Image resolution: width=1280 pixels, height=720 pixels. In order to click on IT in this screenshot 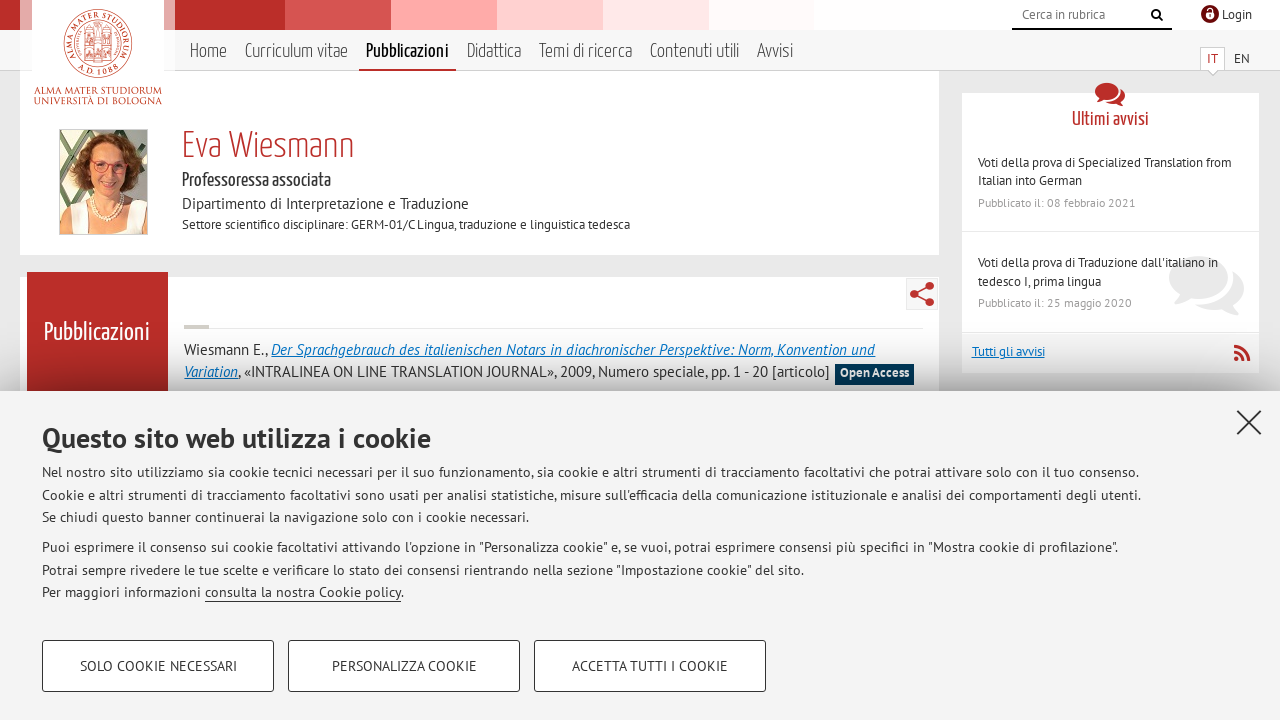, I will do `click(1212, 58)`.